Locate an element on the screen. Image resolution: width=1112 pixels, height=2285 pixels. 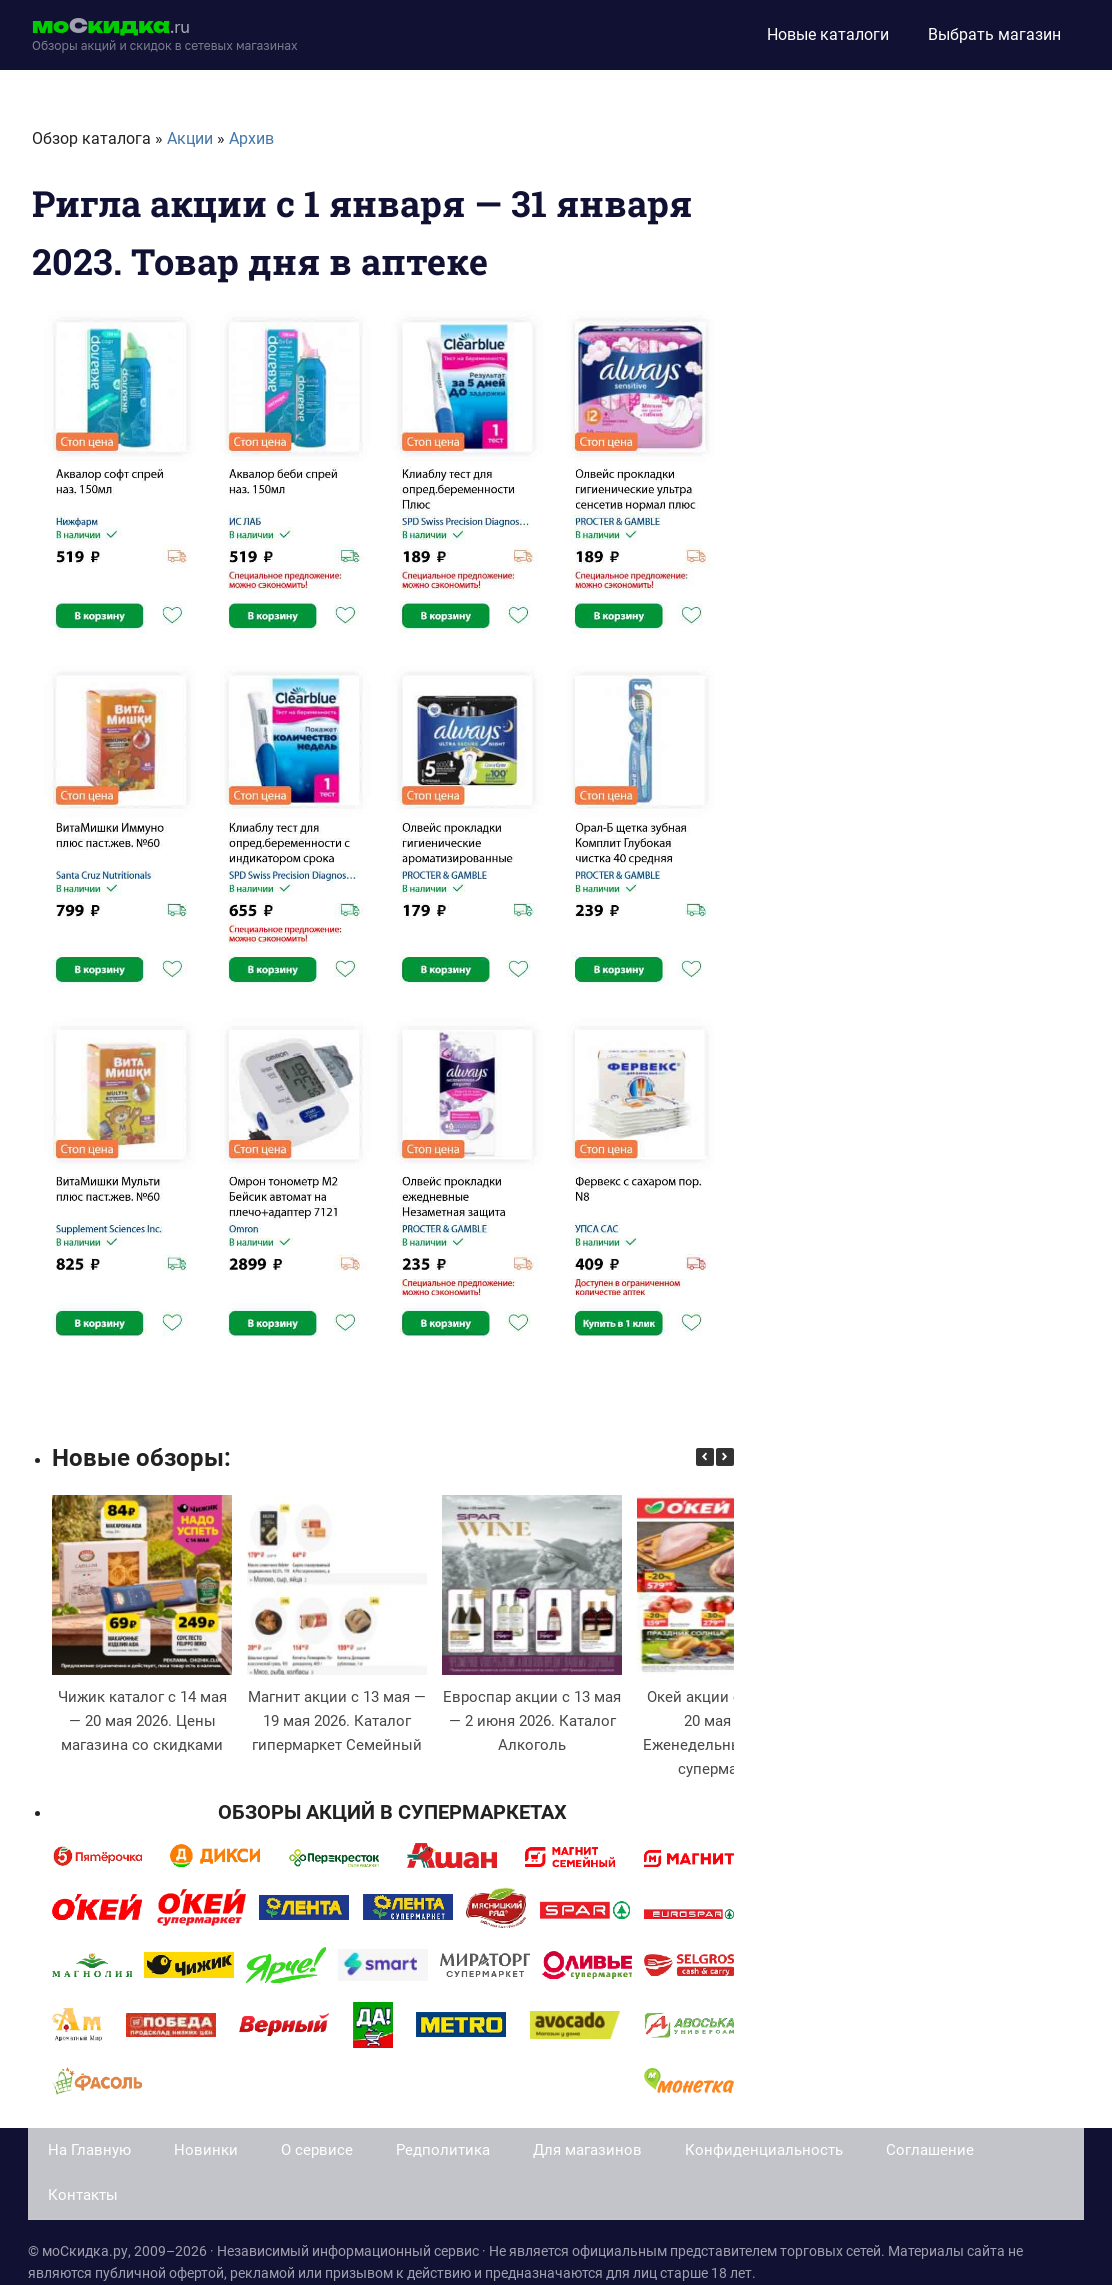
О сервисе is located at coordinates (317, 2150).